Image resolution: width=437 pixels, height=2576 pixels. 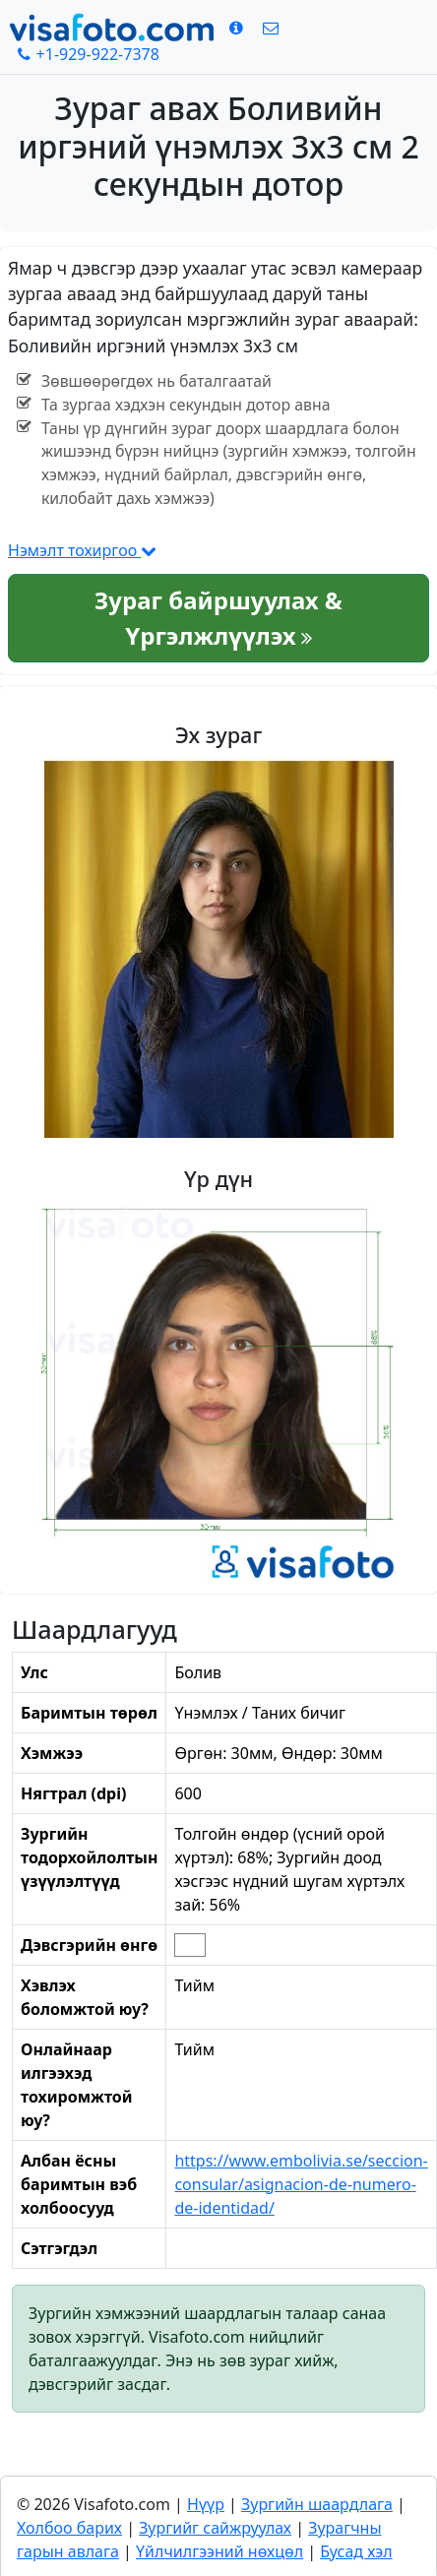 I want to click on Нүүр, so click(x=205, y=2504).